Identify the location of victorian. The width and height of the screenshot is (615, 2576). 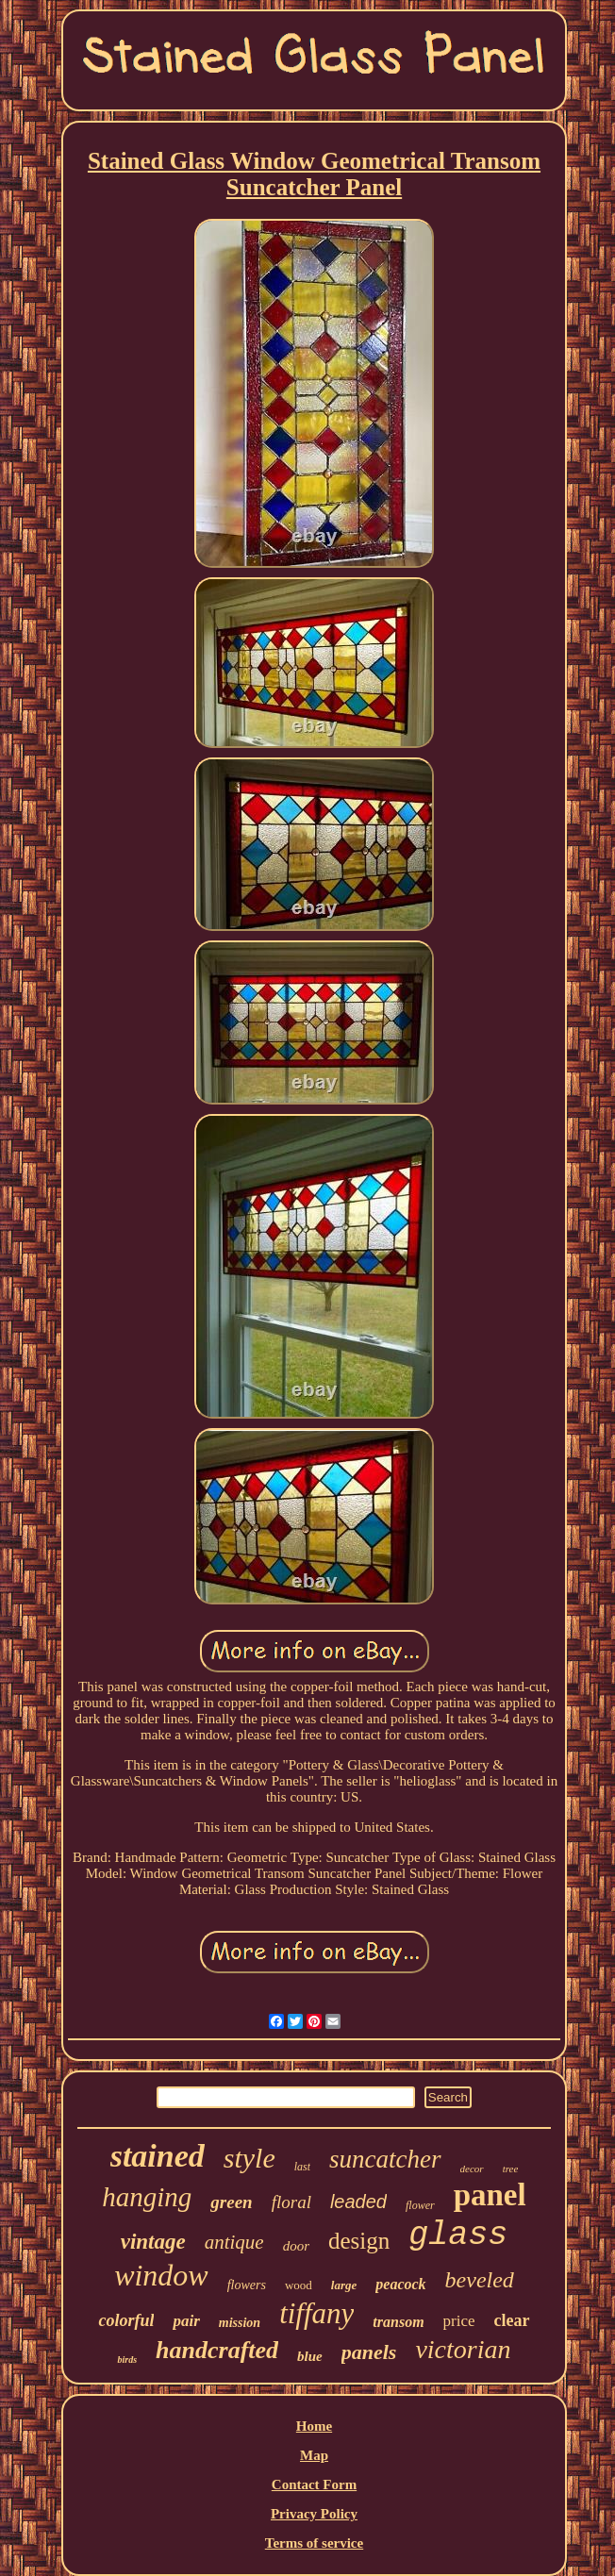
(462, 2349).